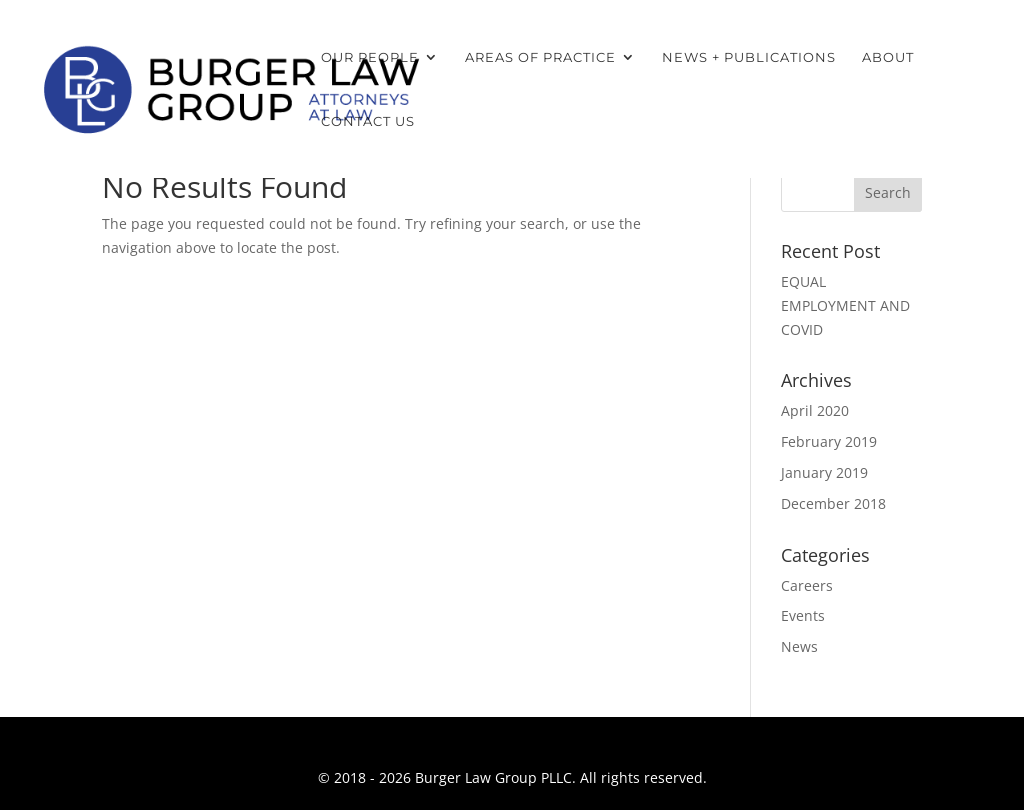  What do you see at coordinates (368, 121) in the screenshot?
I see `Contact Us` at bounding box center [368, 121].